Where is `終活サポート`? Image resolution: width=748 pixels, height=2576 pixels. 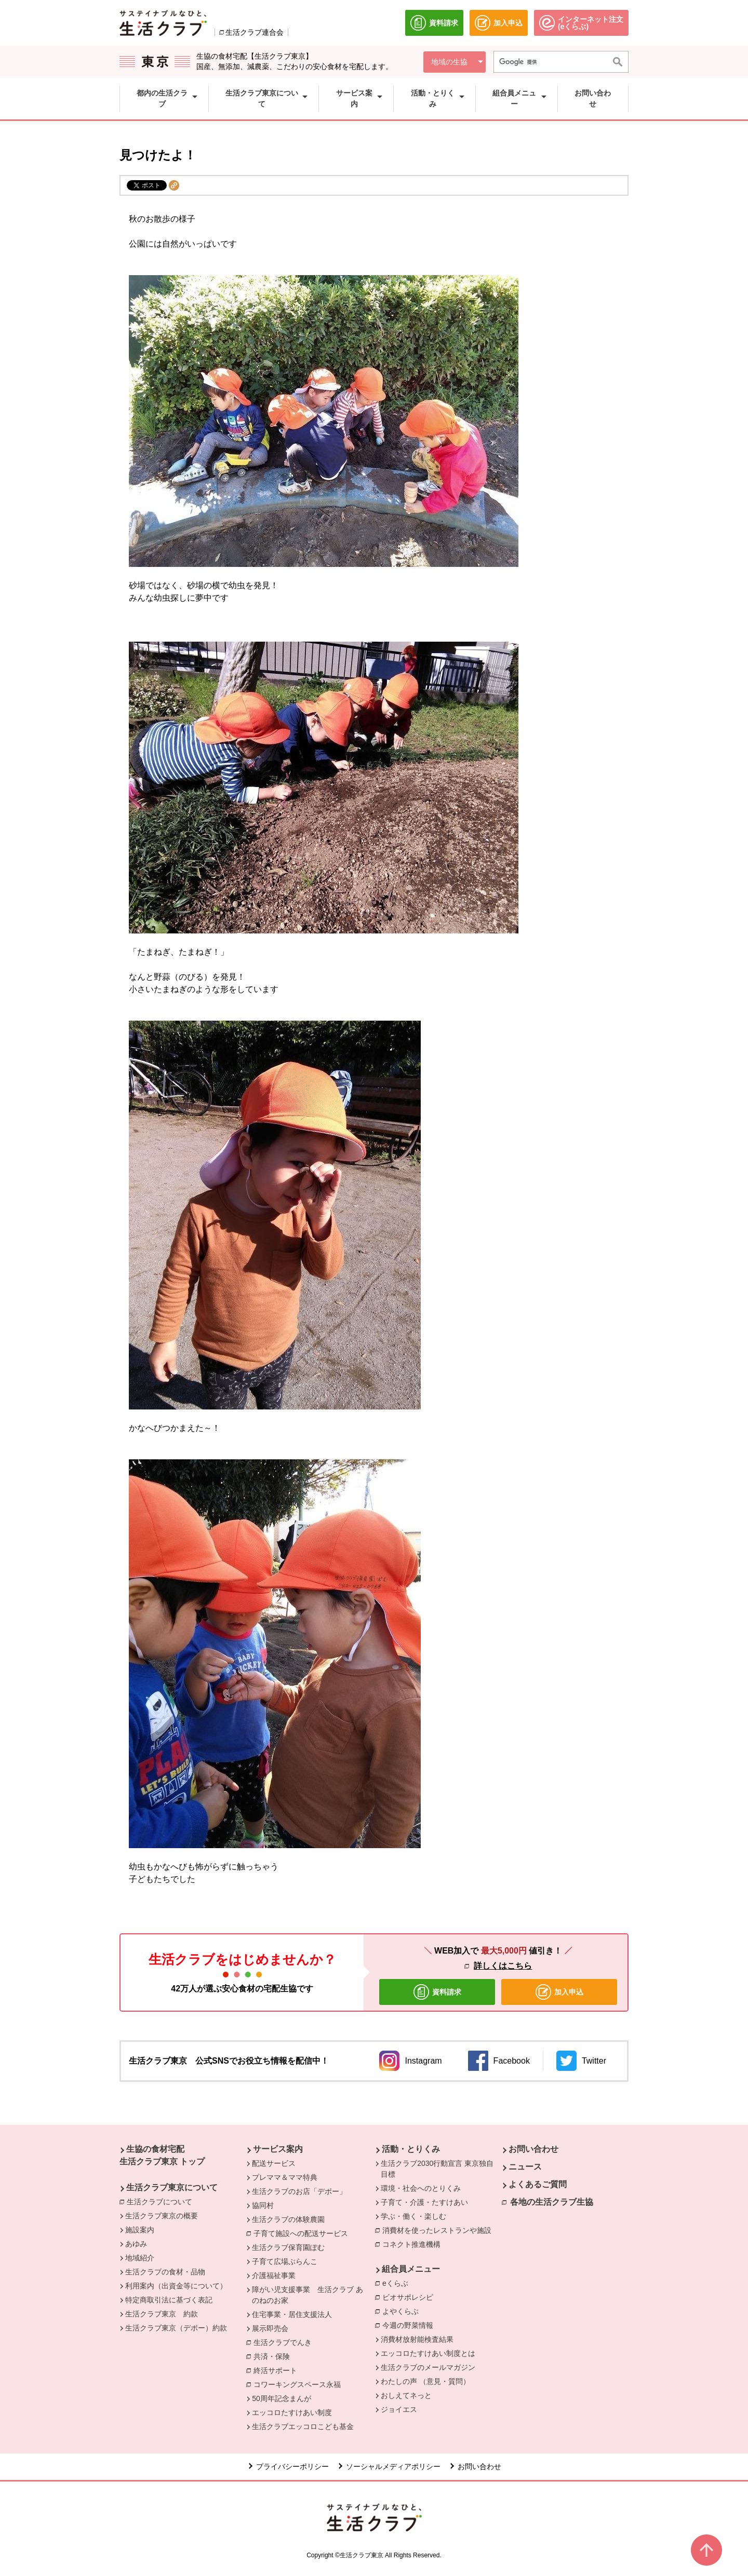 終活サポート is located at coordinates (277, 2370).